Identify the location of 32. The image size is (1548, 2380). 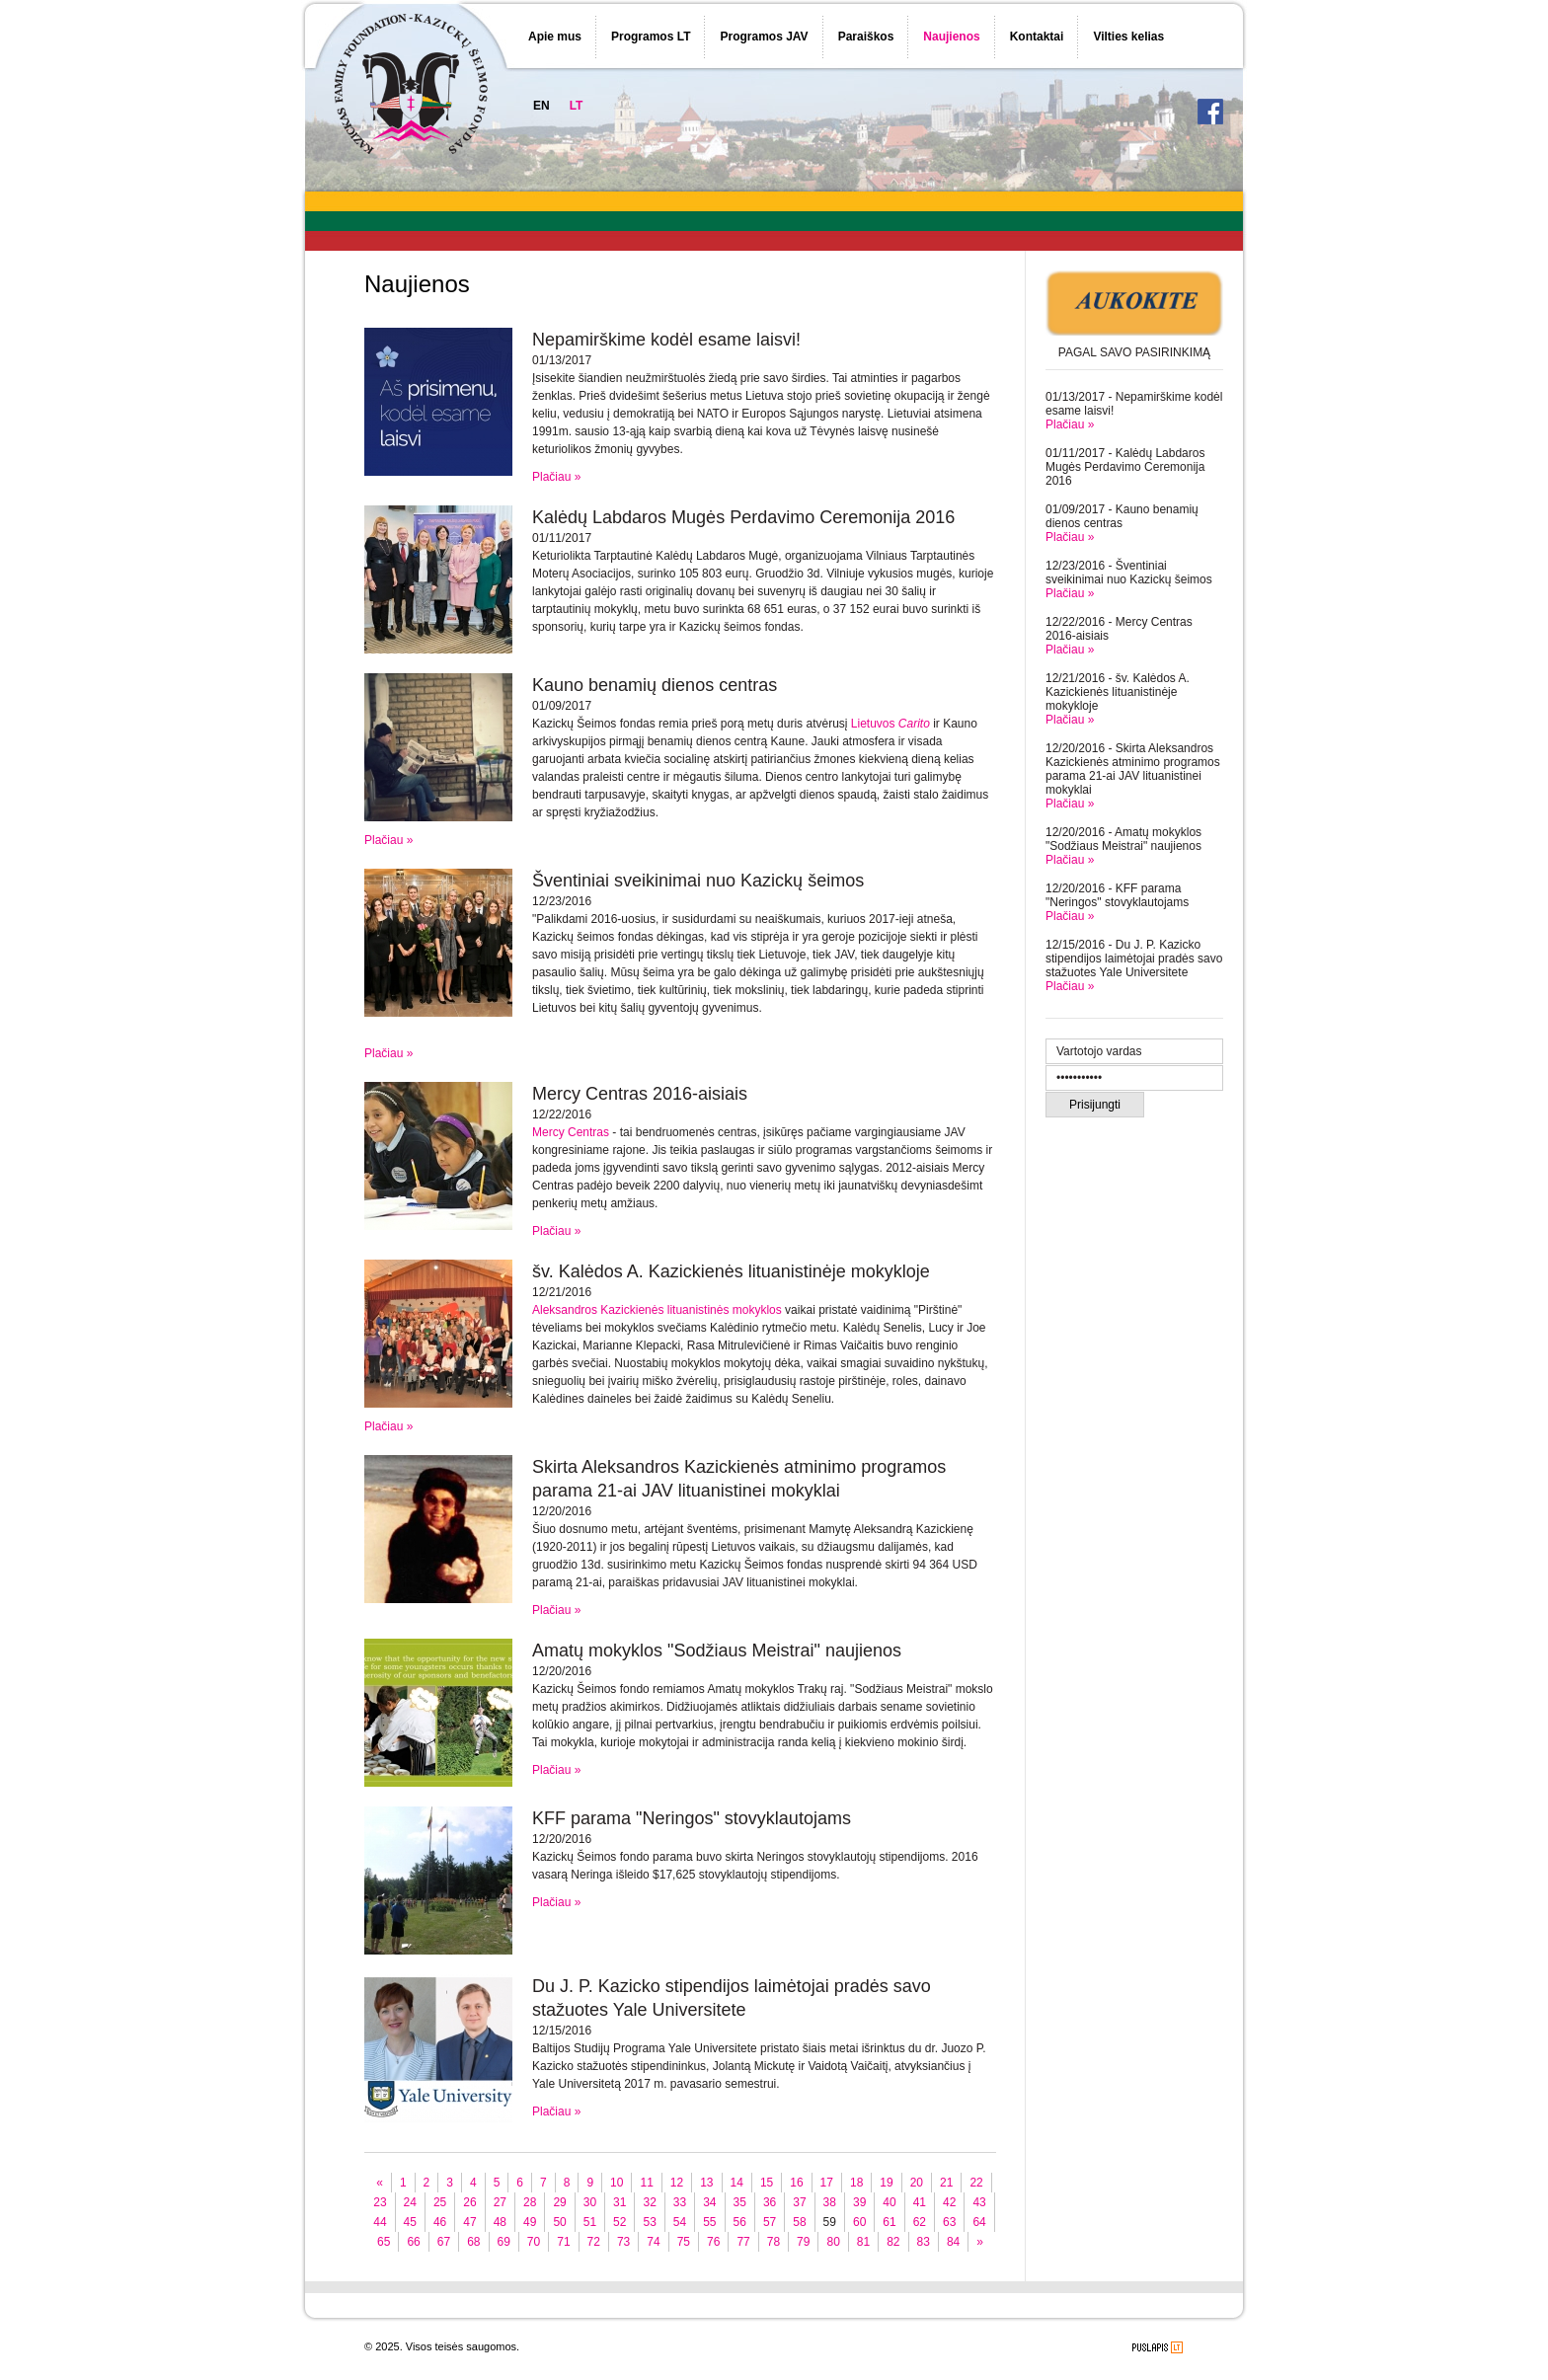
(649, 2202).